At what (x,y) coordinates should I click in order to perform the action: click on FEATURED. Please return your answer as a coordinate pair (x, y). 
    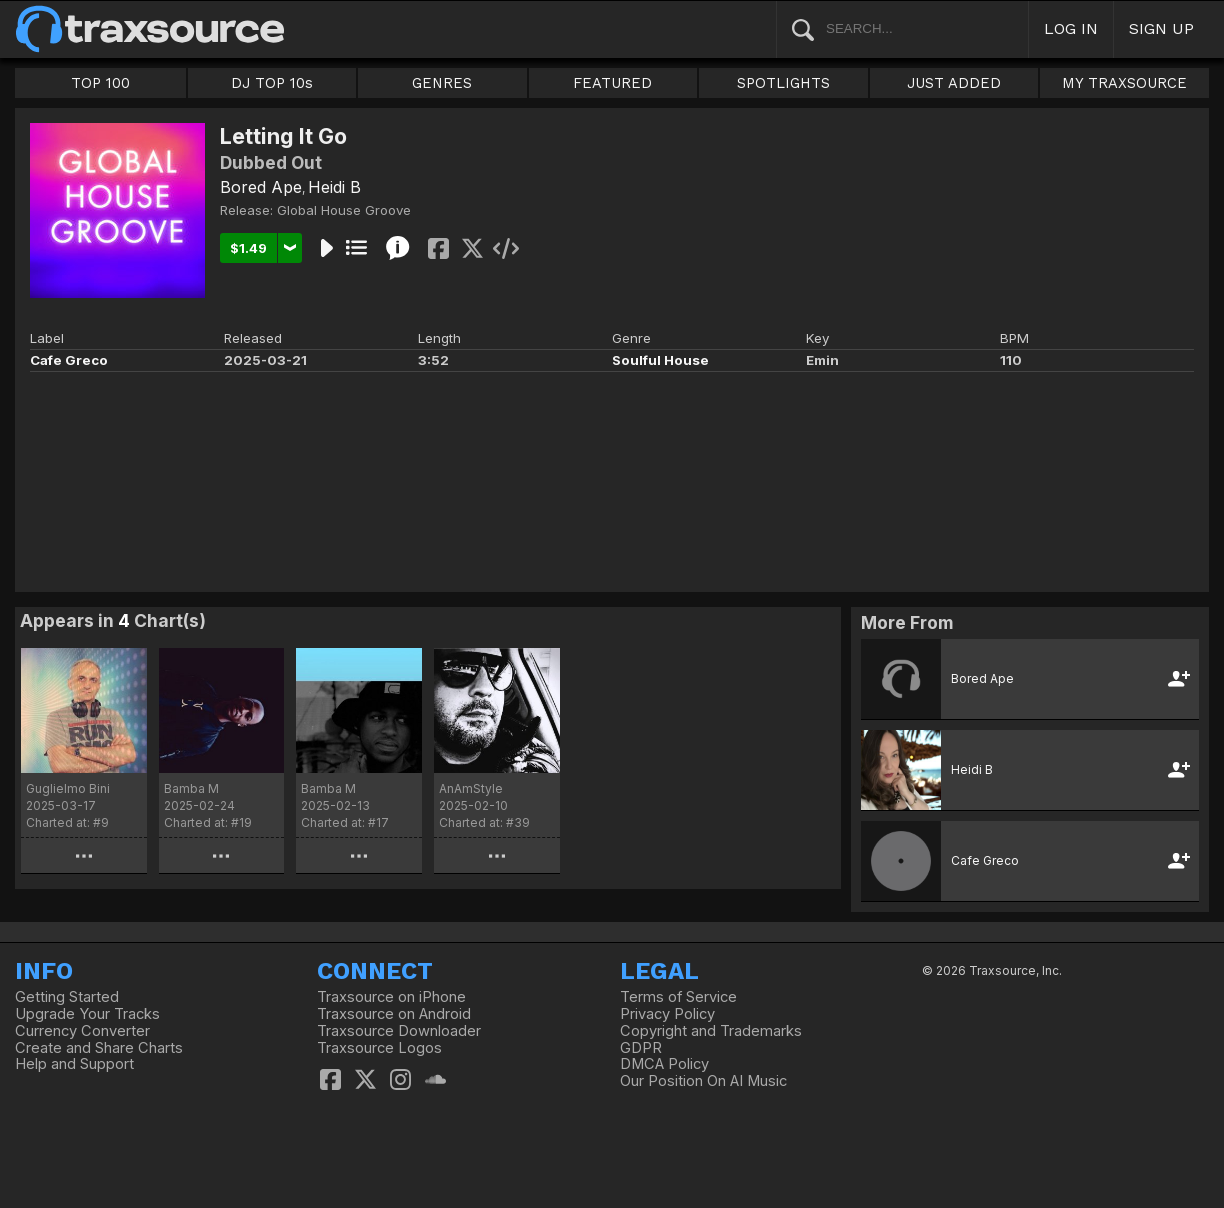
    Looking at the image, I should click on (612, 83).